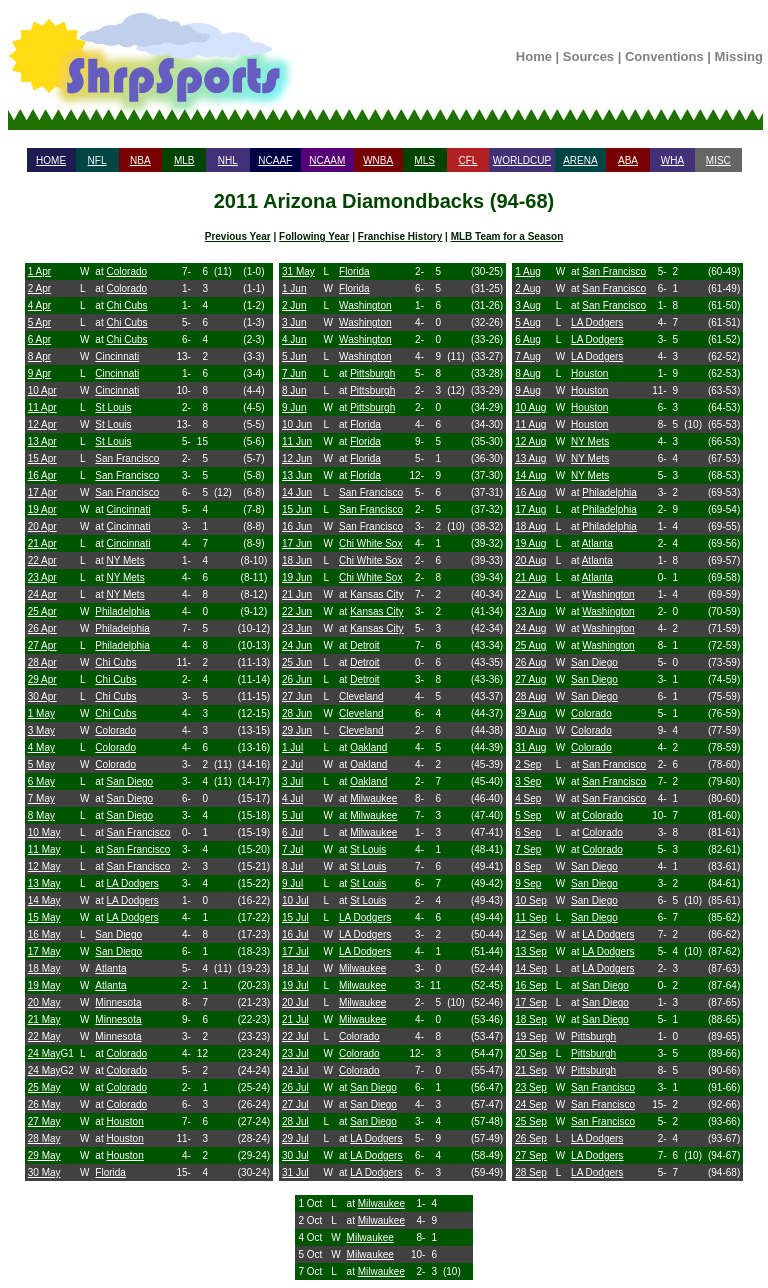  Describe the element at coordinates (297, 577) in the screenshot. I see `19 Jun` at that location.